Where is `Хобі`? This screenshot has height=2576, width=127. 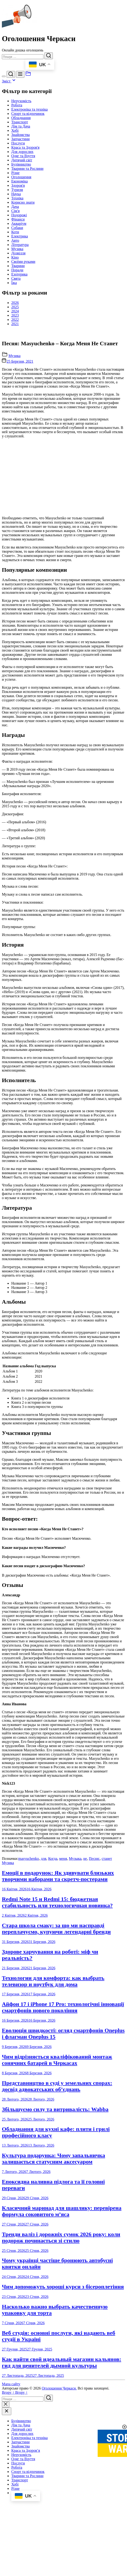
Хобі is located at coordinates (15, 130).